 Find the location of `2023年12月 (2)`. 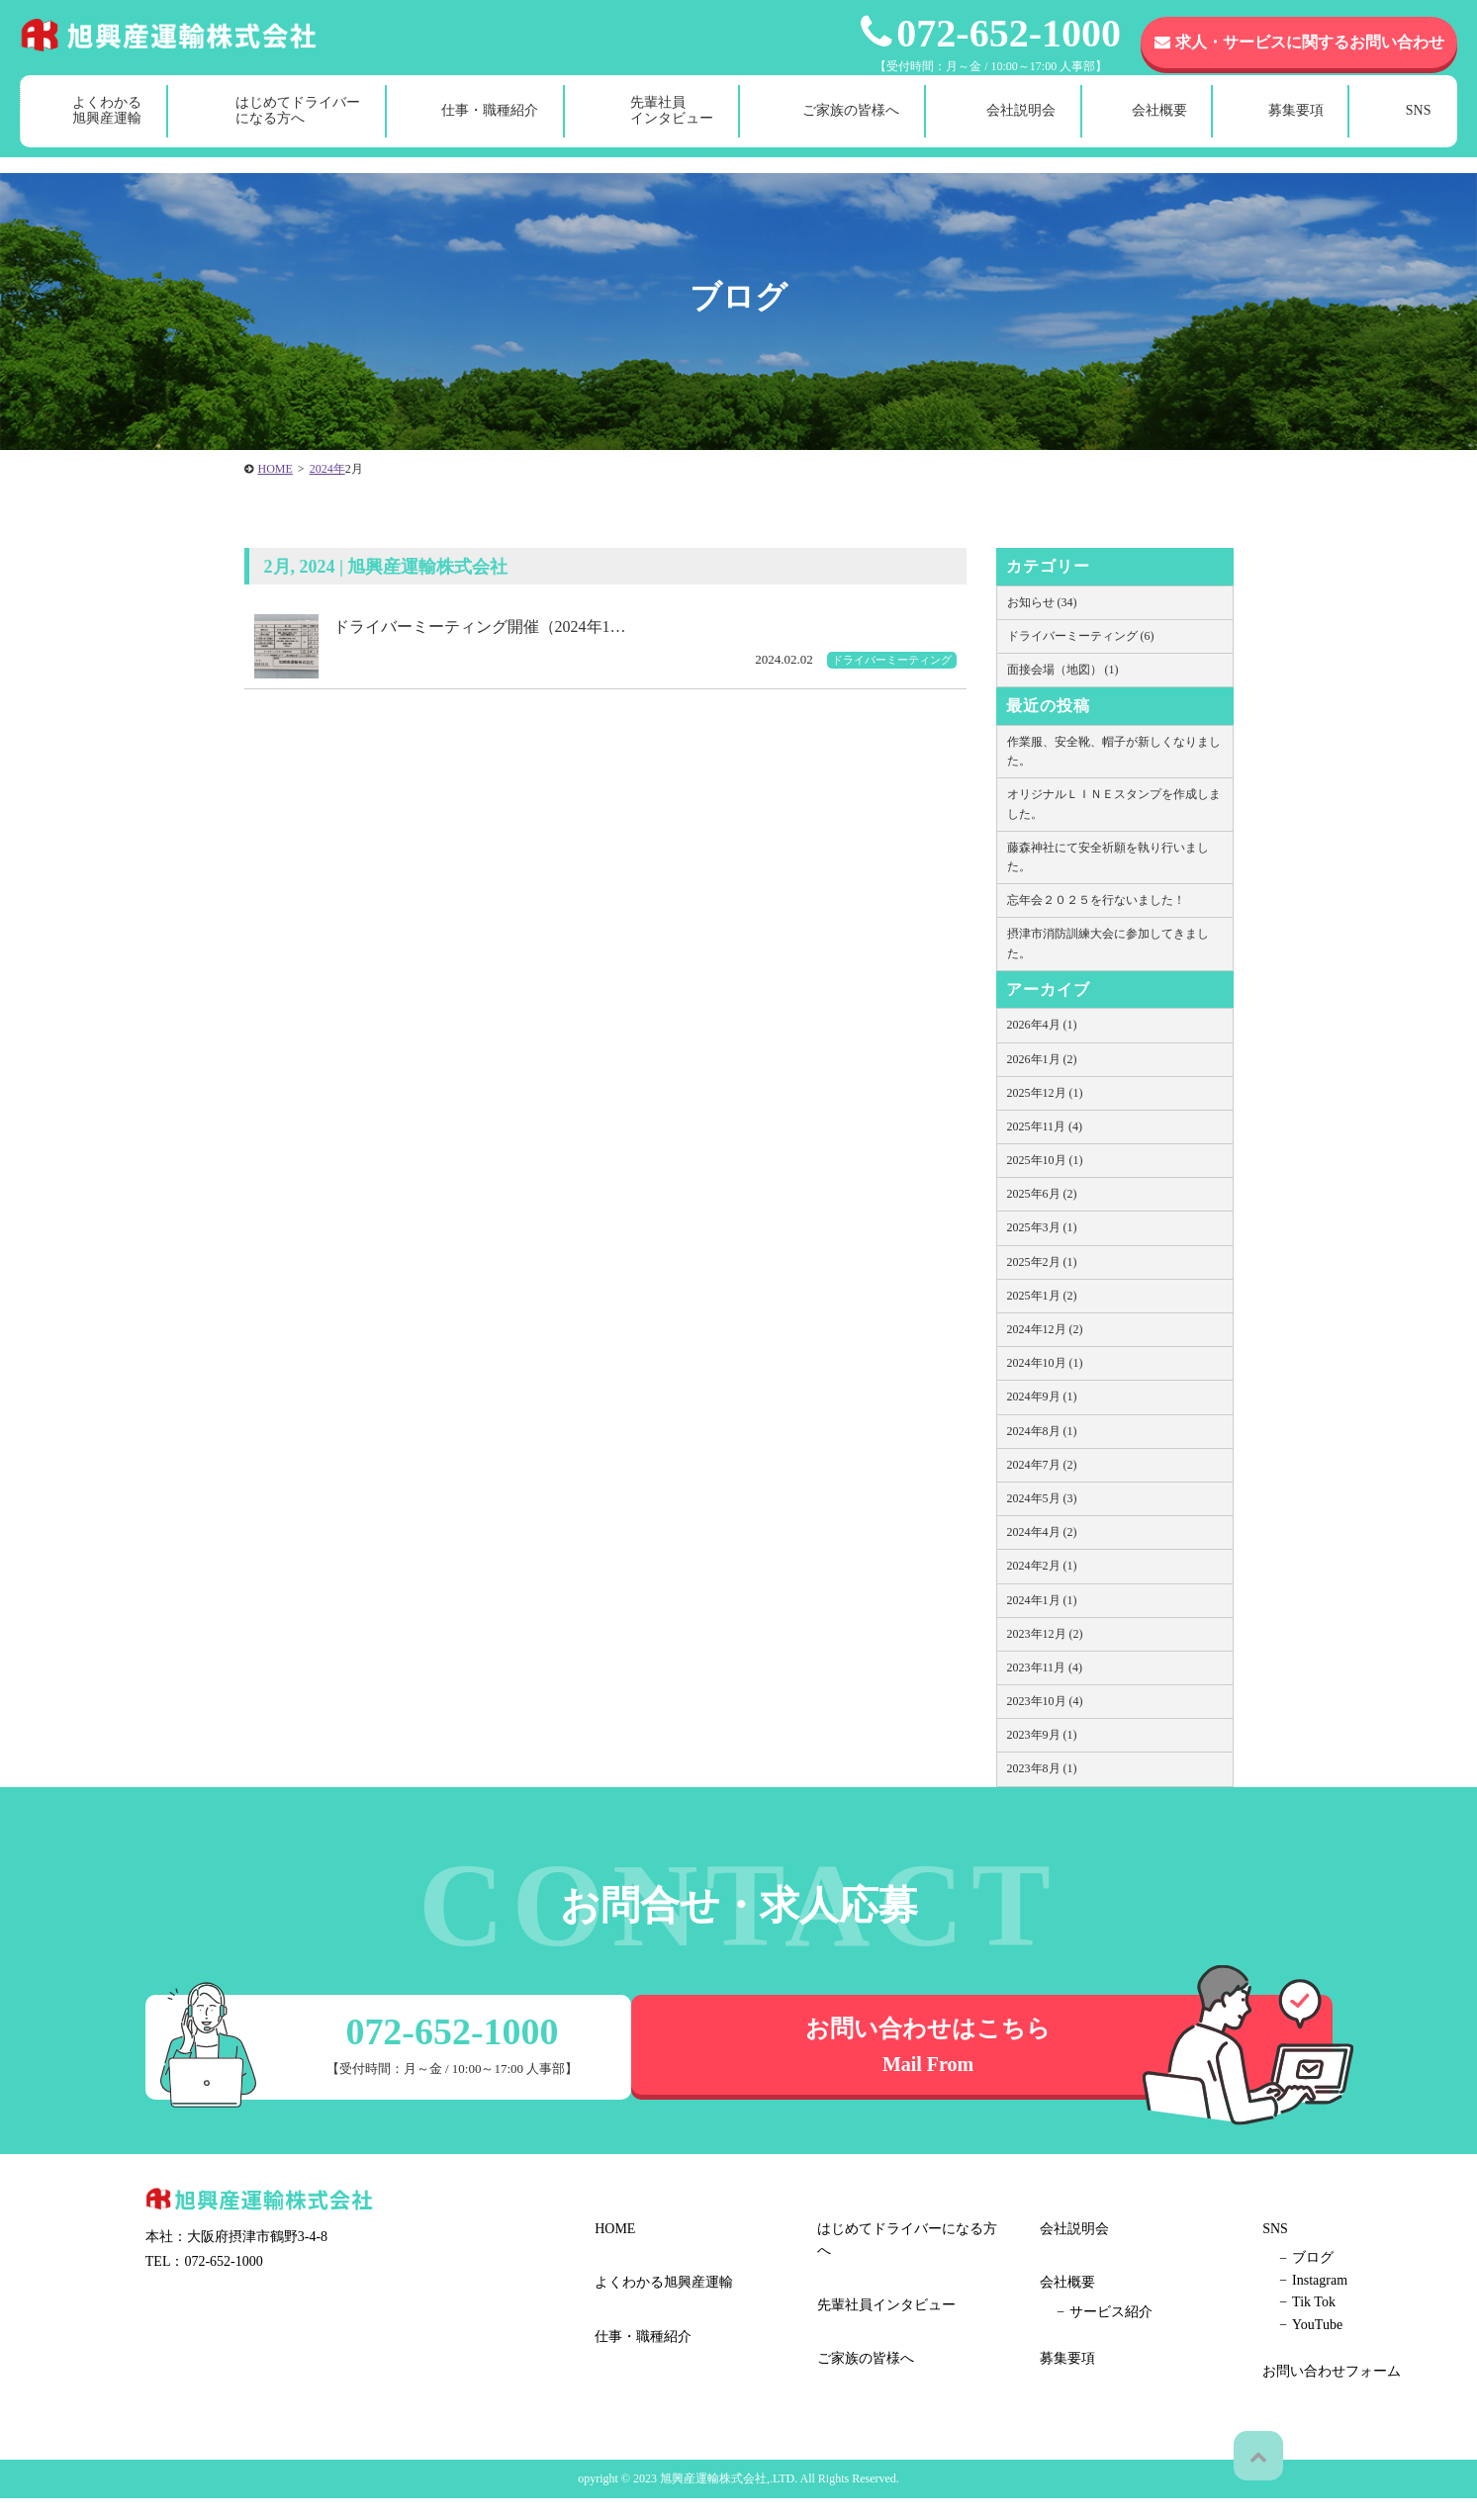

2023年12月 (2) is located at coordinates (1045, 1634).